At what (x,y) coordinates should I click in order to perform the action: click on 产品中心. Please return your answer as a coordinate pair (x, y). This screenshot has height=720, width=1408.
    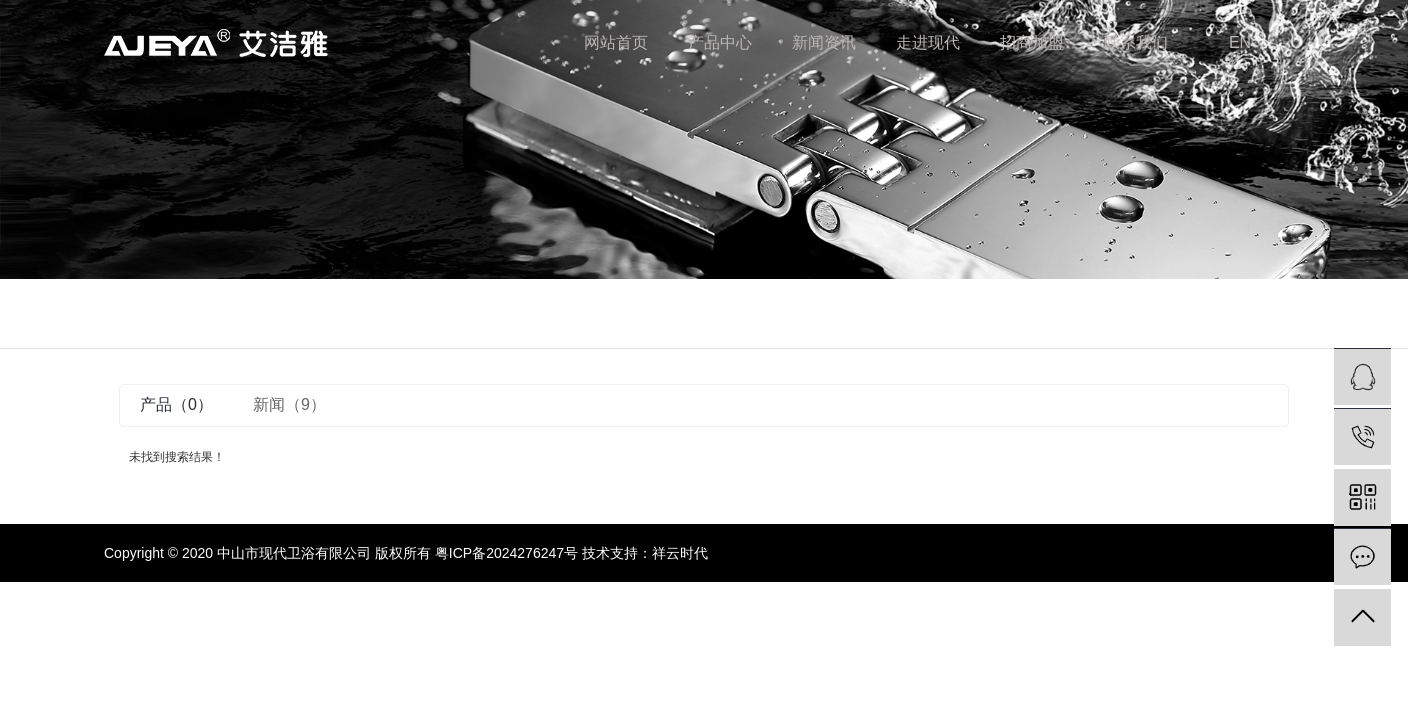
    Looking at the image, I should click on (720, 42).